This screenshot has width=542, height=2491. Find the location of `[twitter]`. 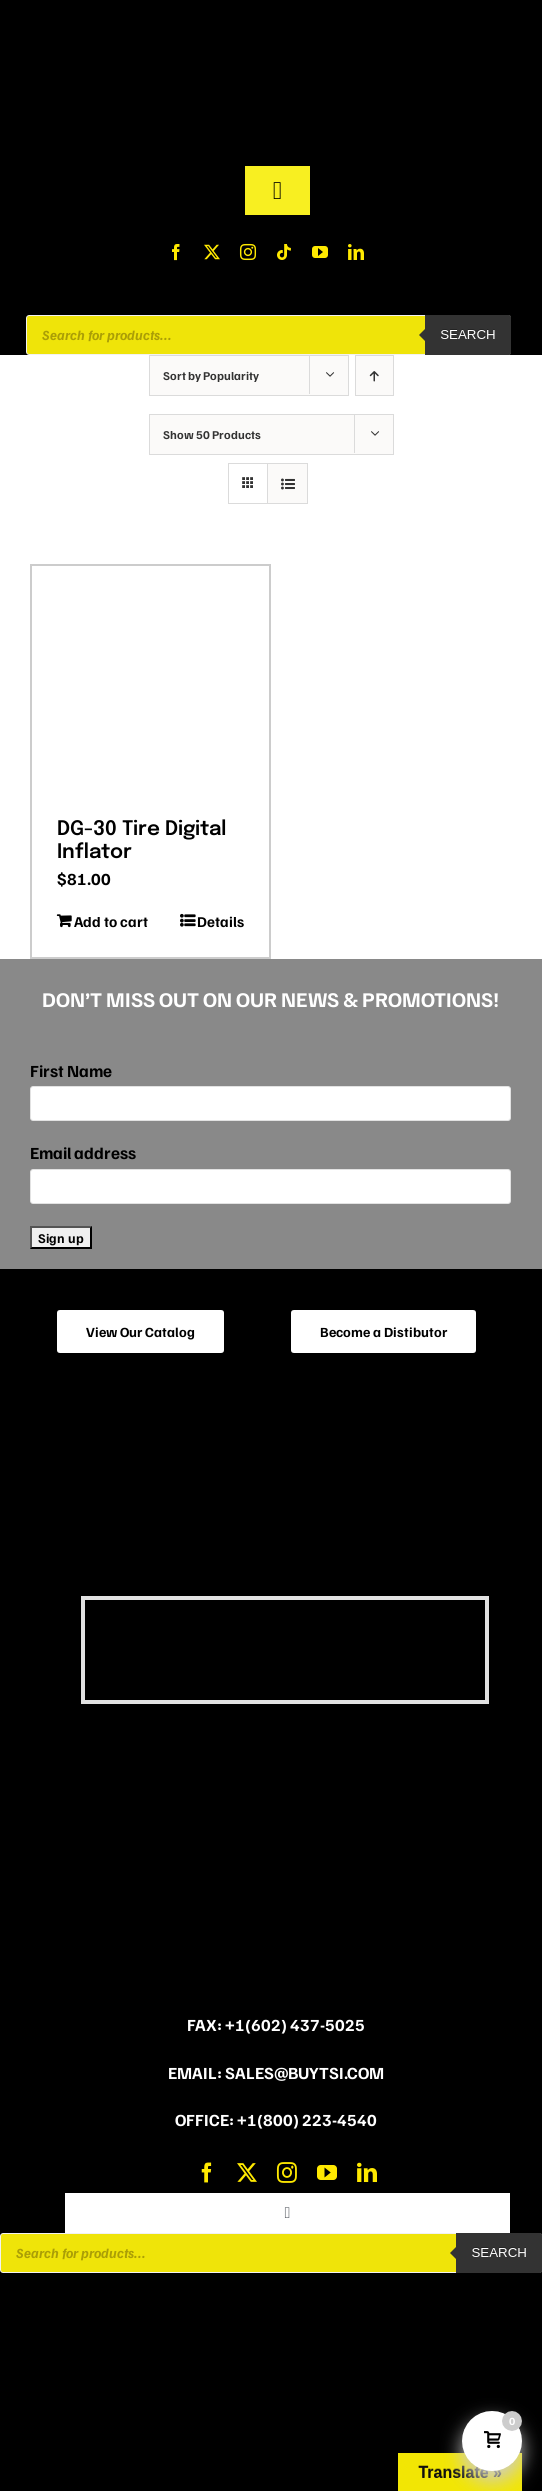

[twitter] is located at coordinates (212, 252).